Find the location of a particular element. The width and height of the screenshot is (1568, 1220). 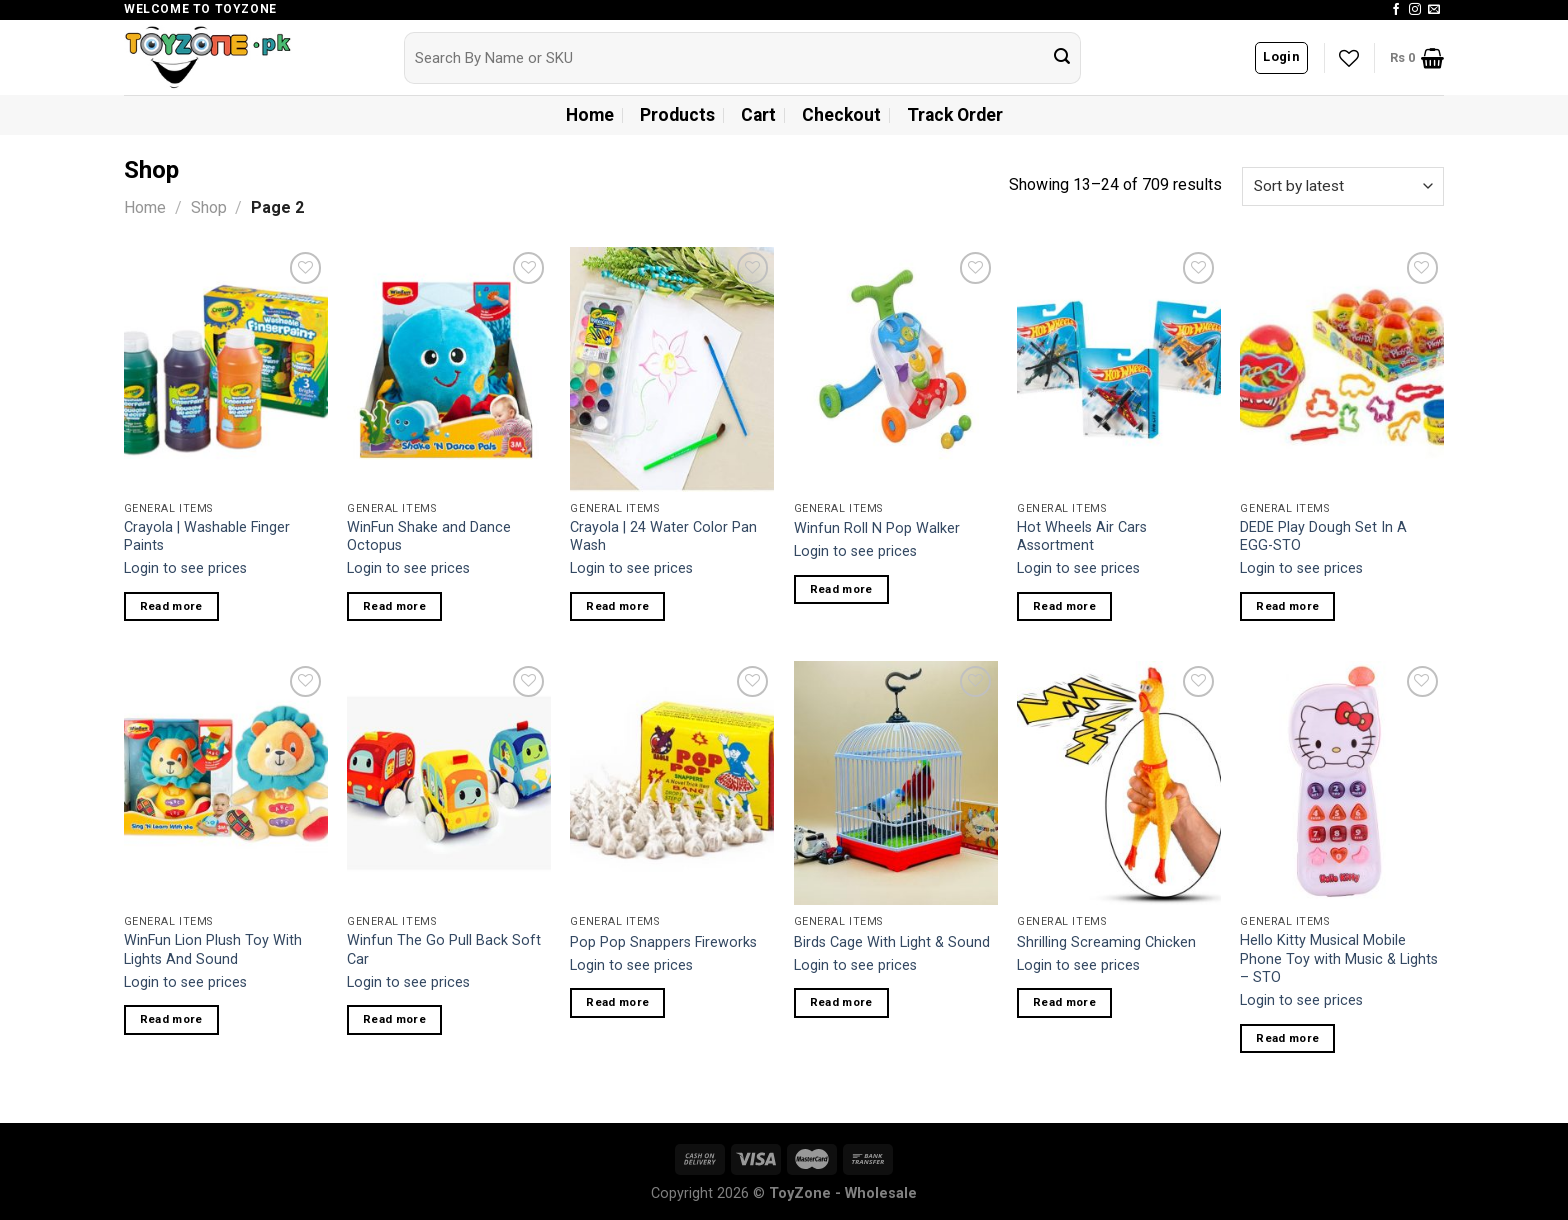

WinFun Shake and Dance Octopus is located at coordinates (429, 537).